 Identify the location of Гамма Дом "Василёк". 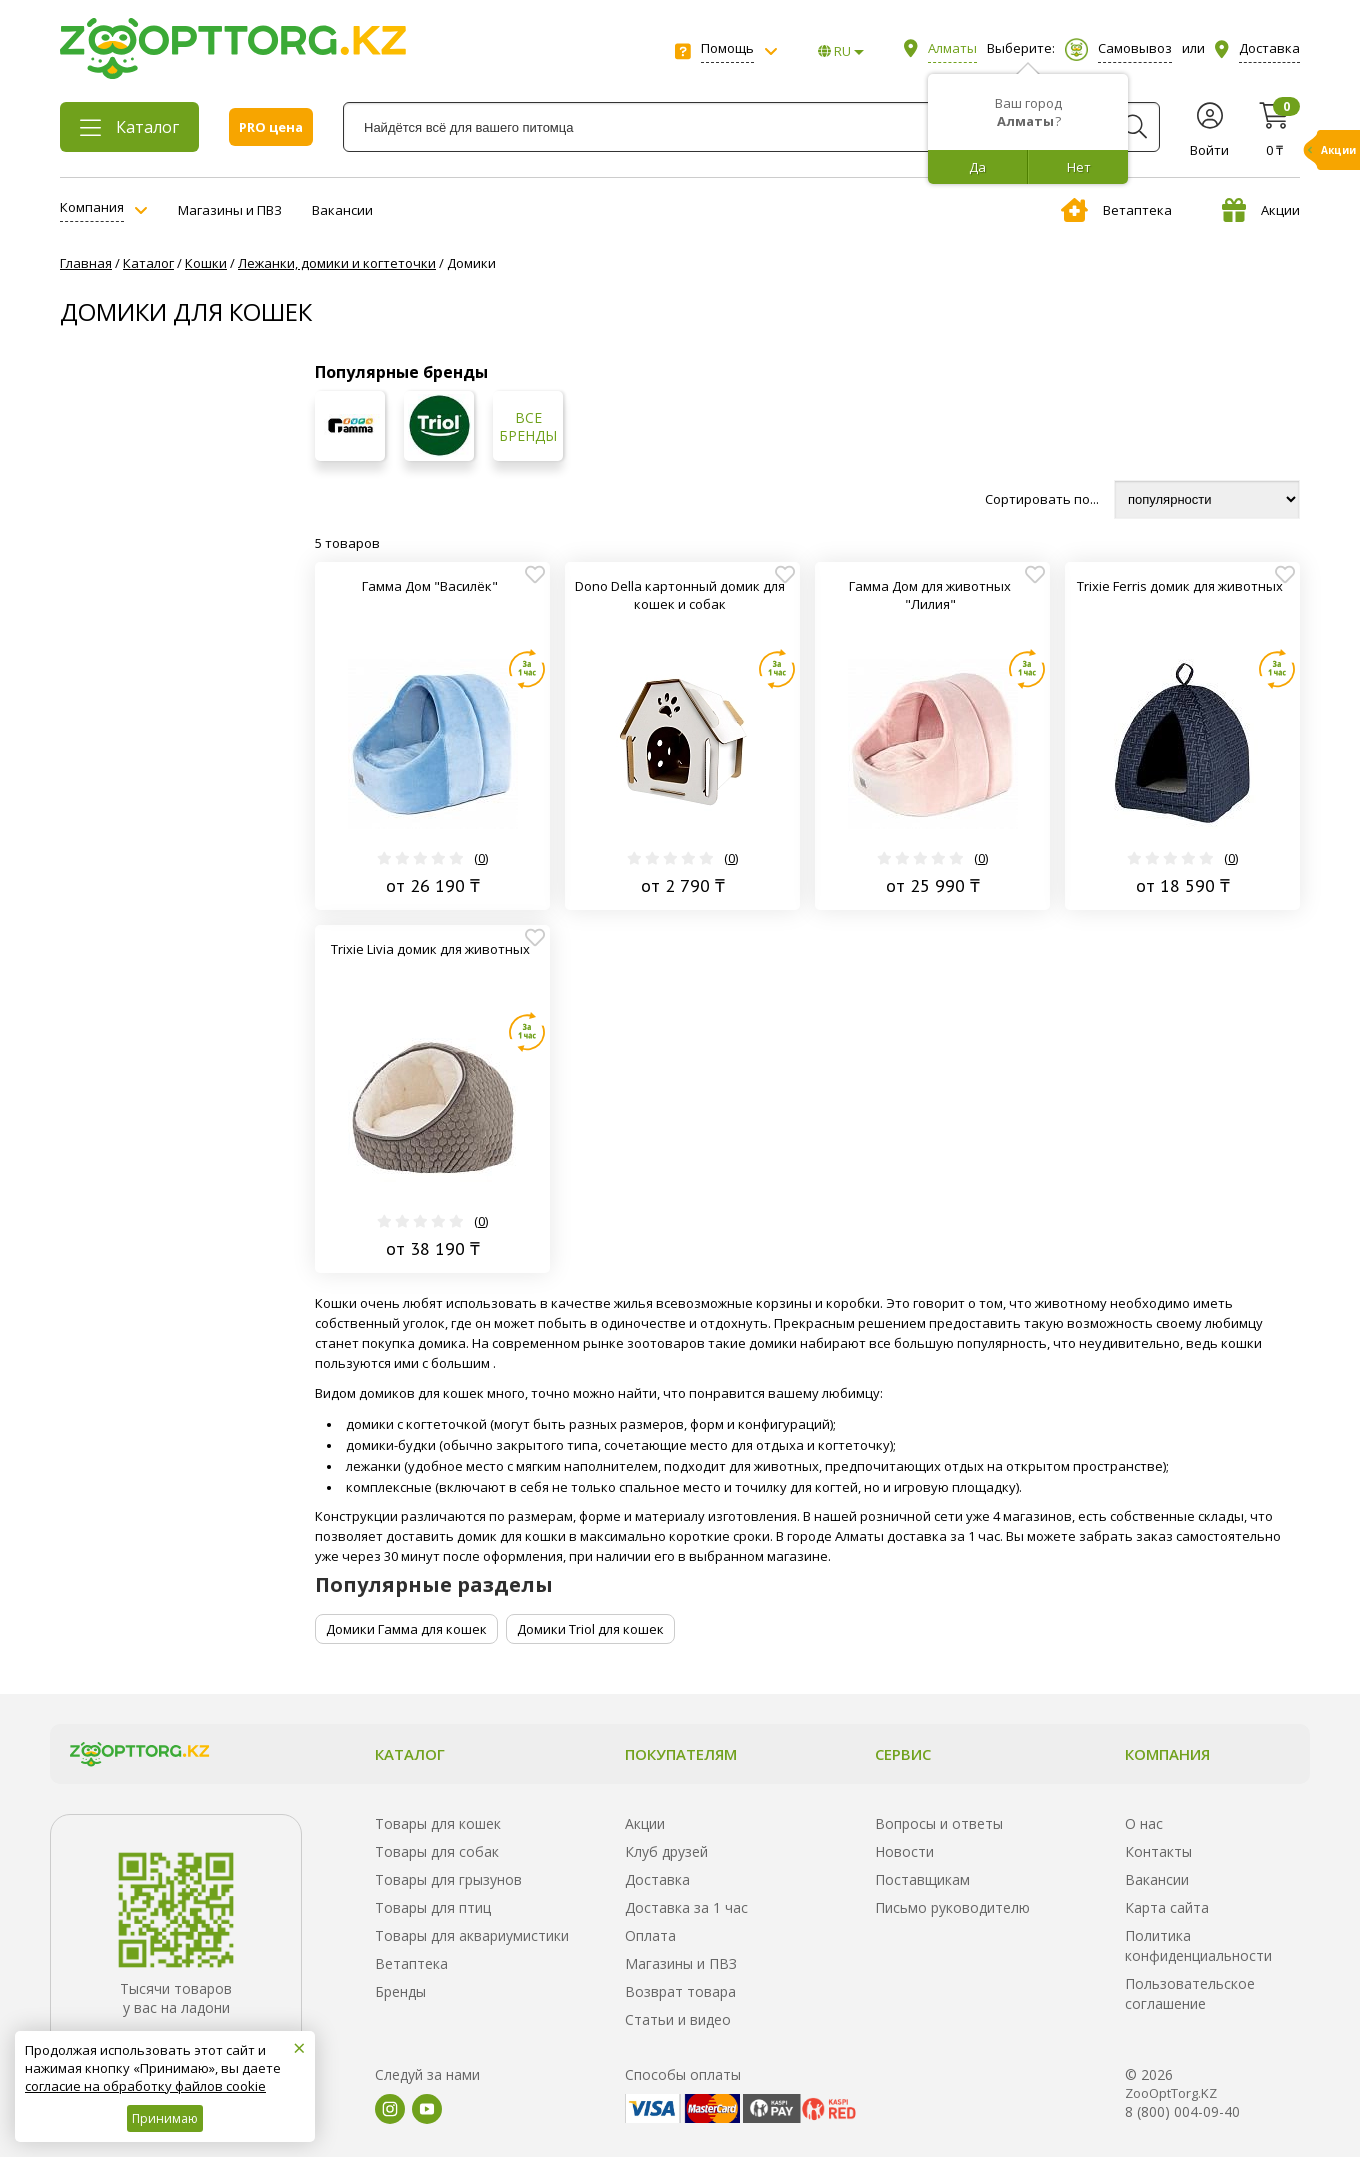
(430, 586).